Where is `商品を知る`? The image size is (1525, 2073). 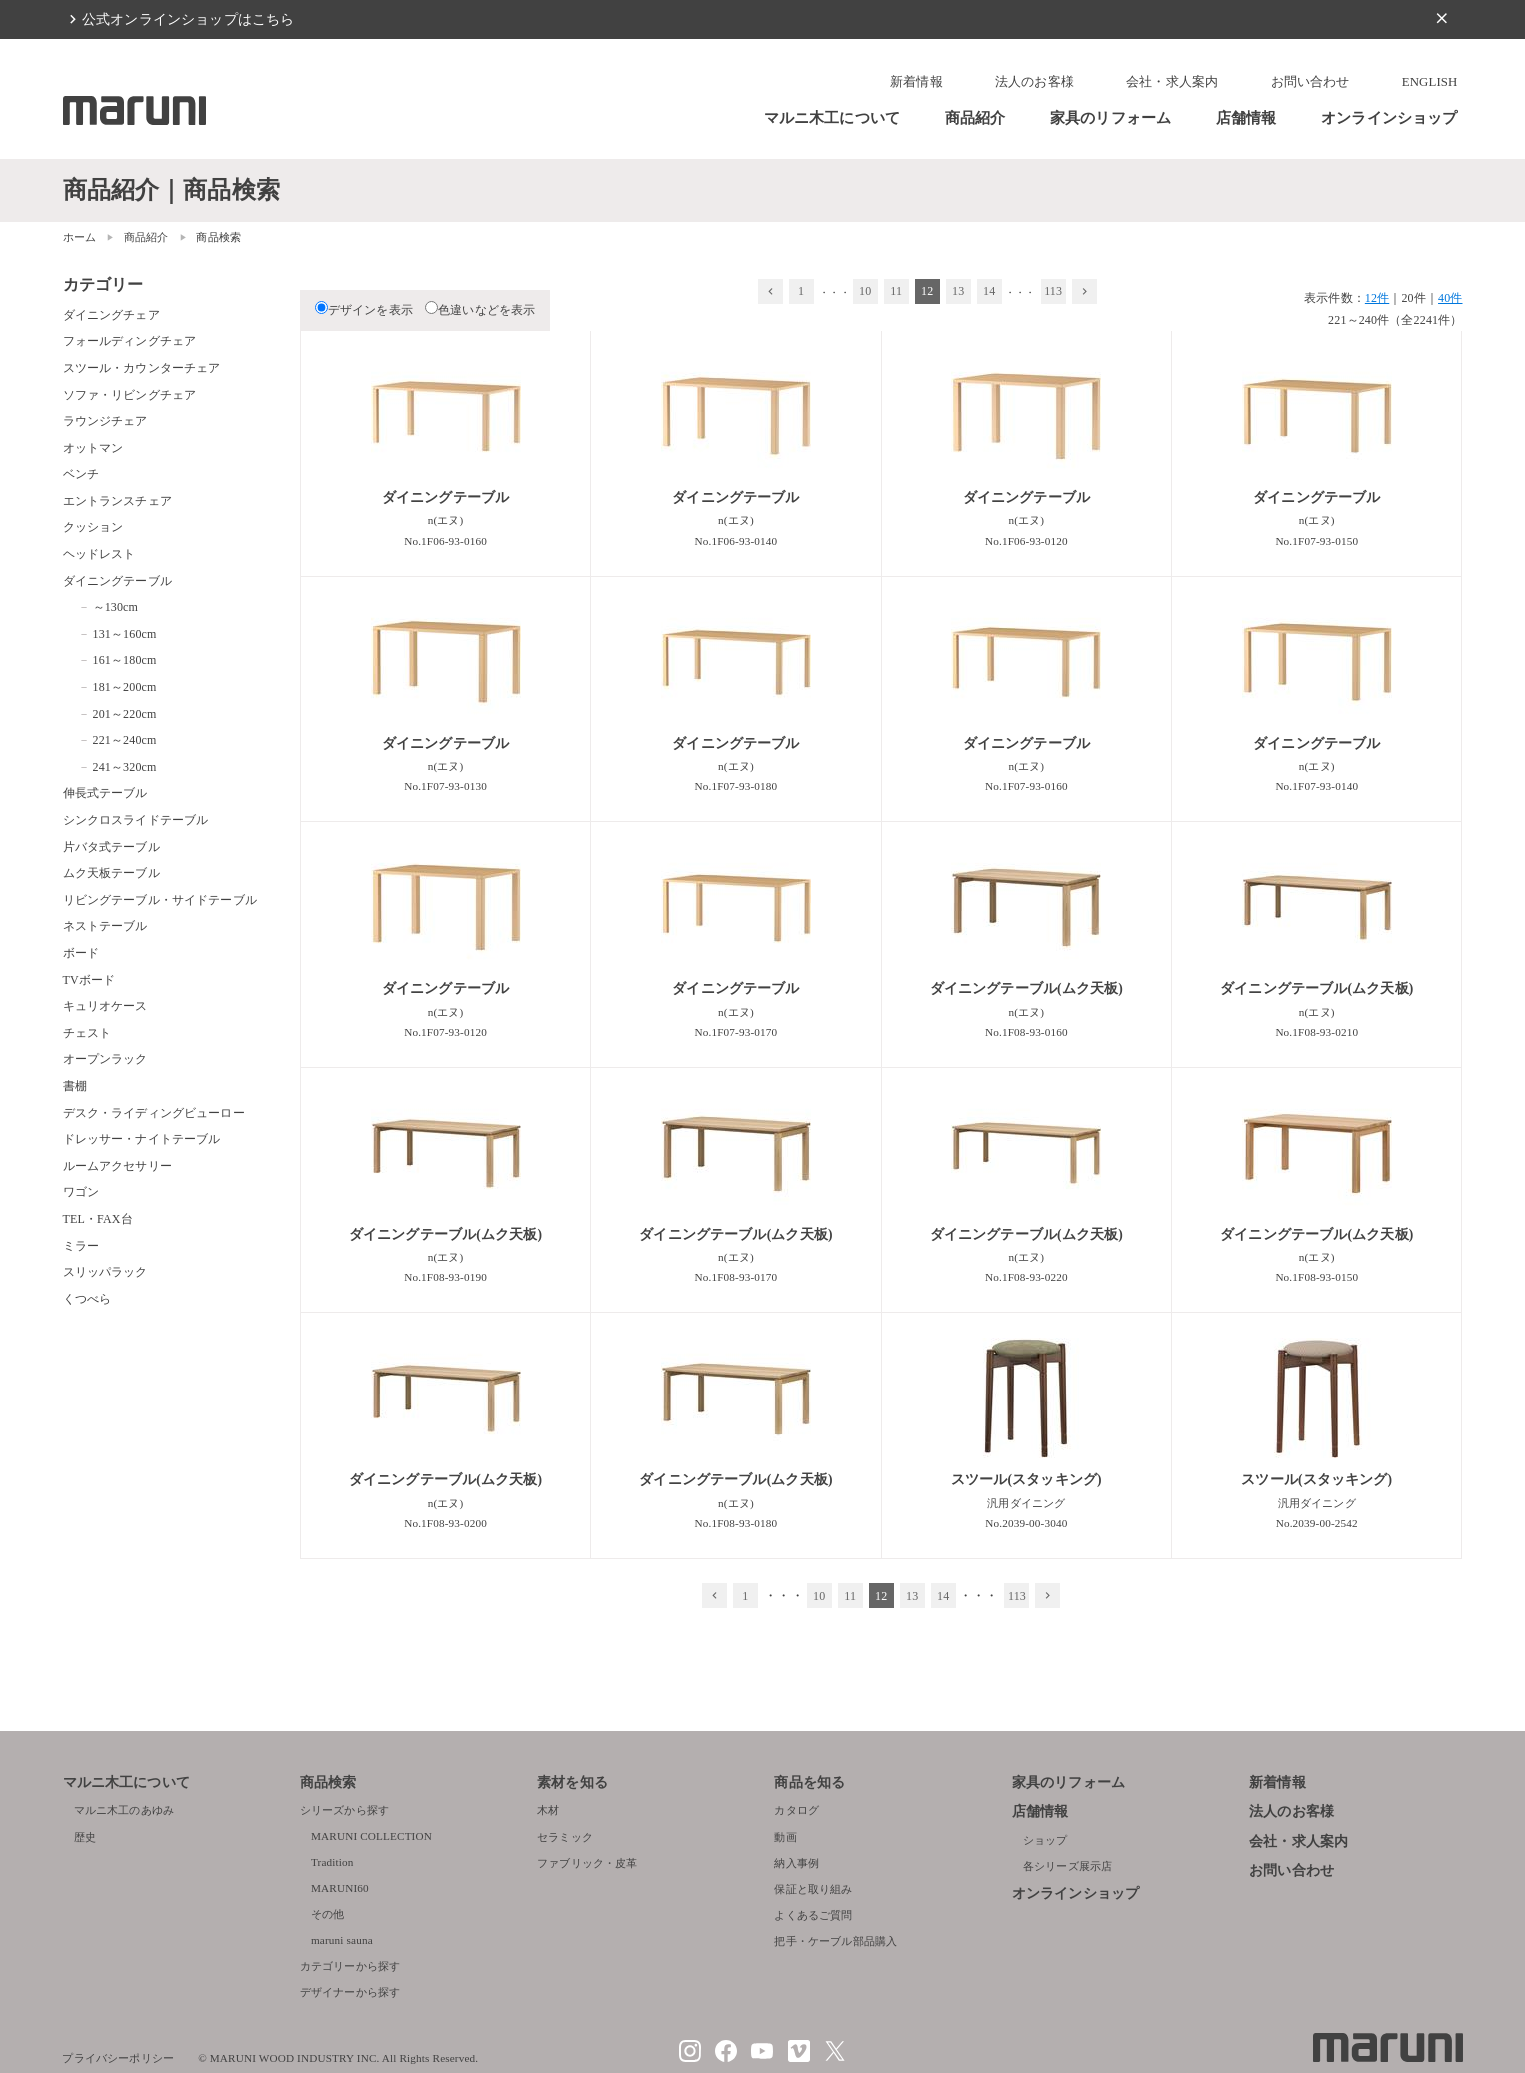 商品を知る is located at coordinates (809, 1782).